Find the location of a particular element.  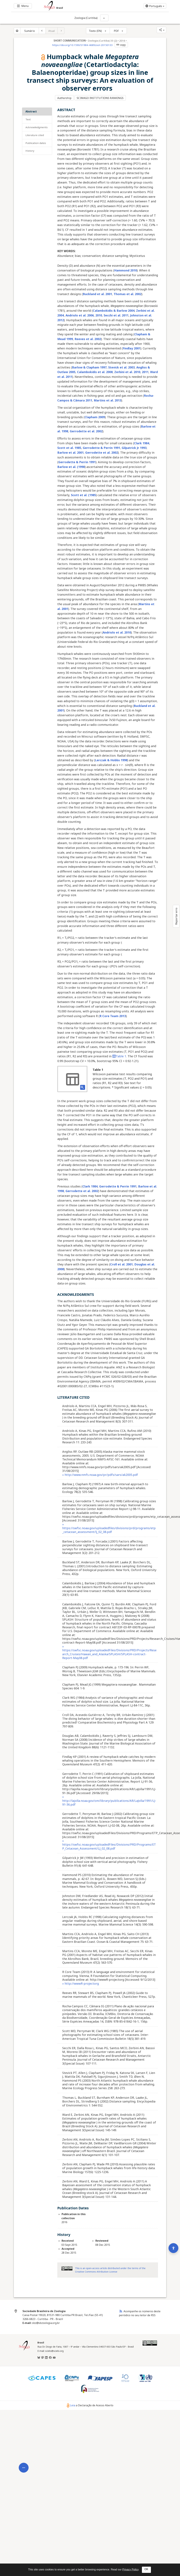

copy is located at coordinates (121, 45).